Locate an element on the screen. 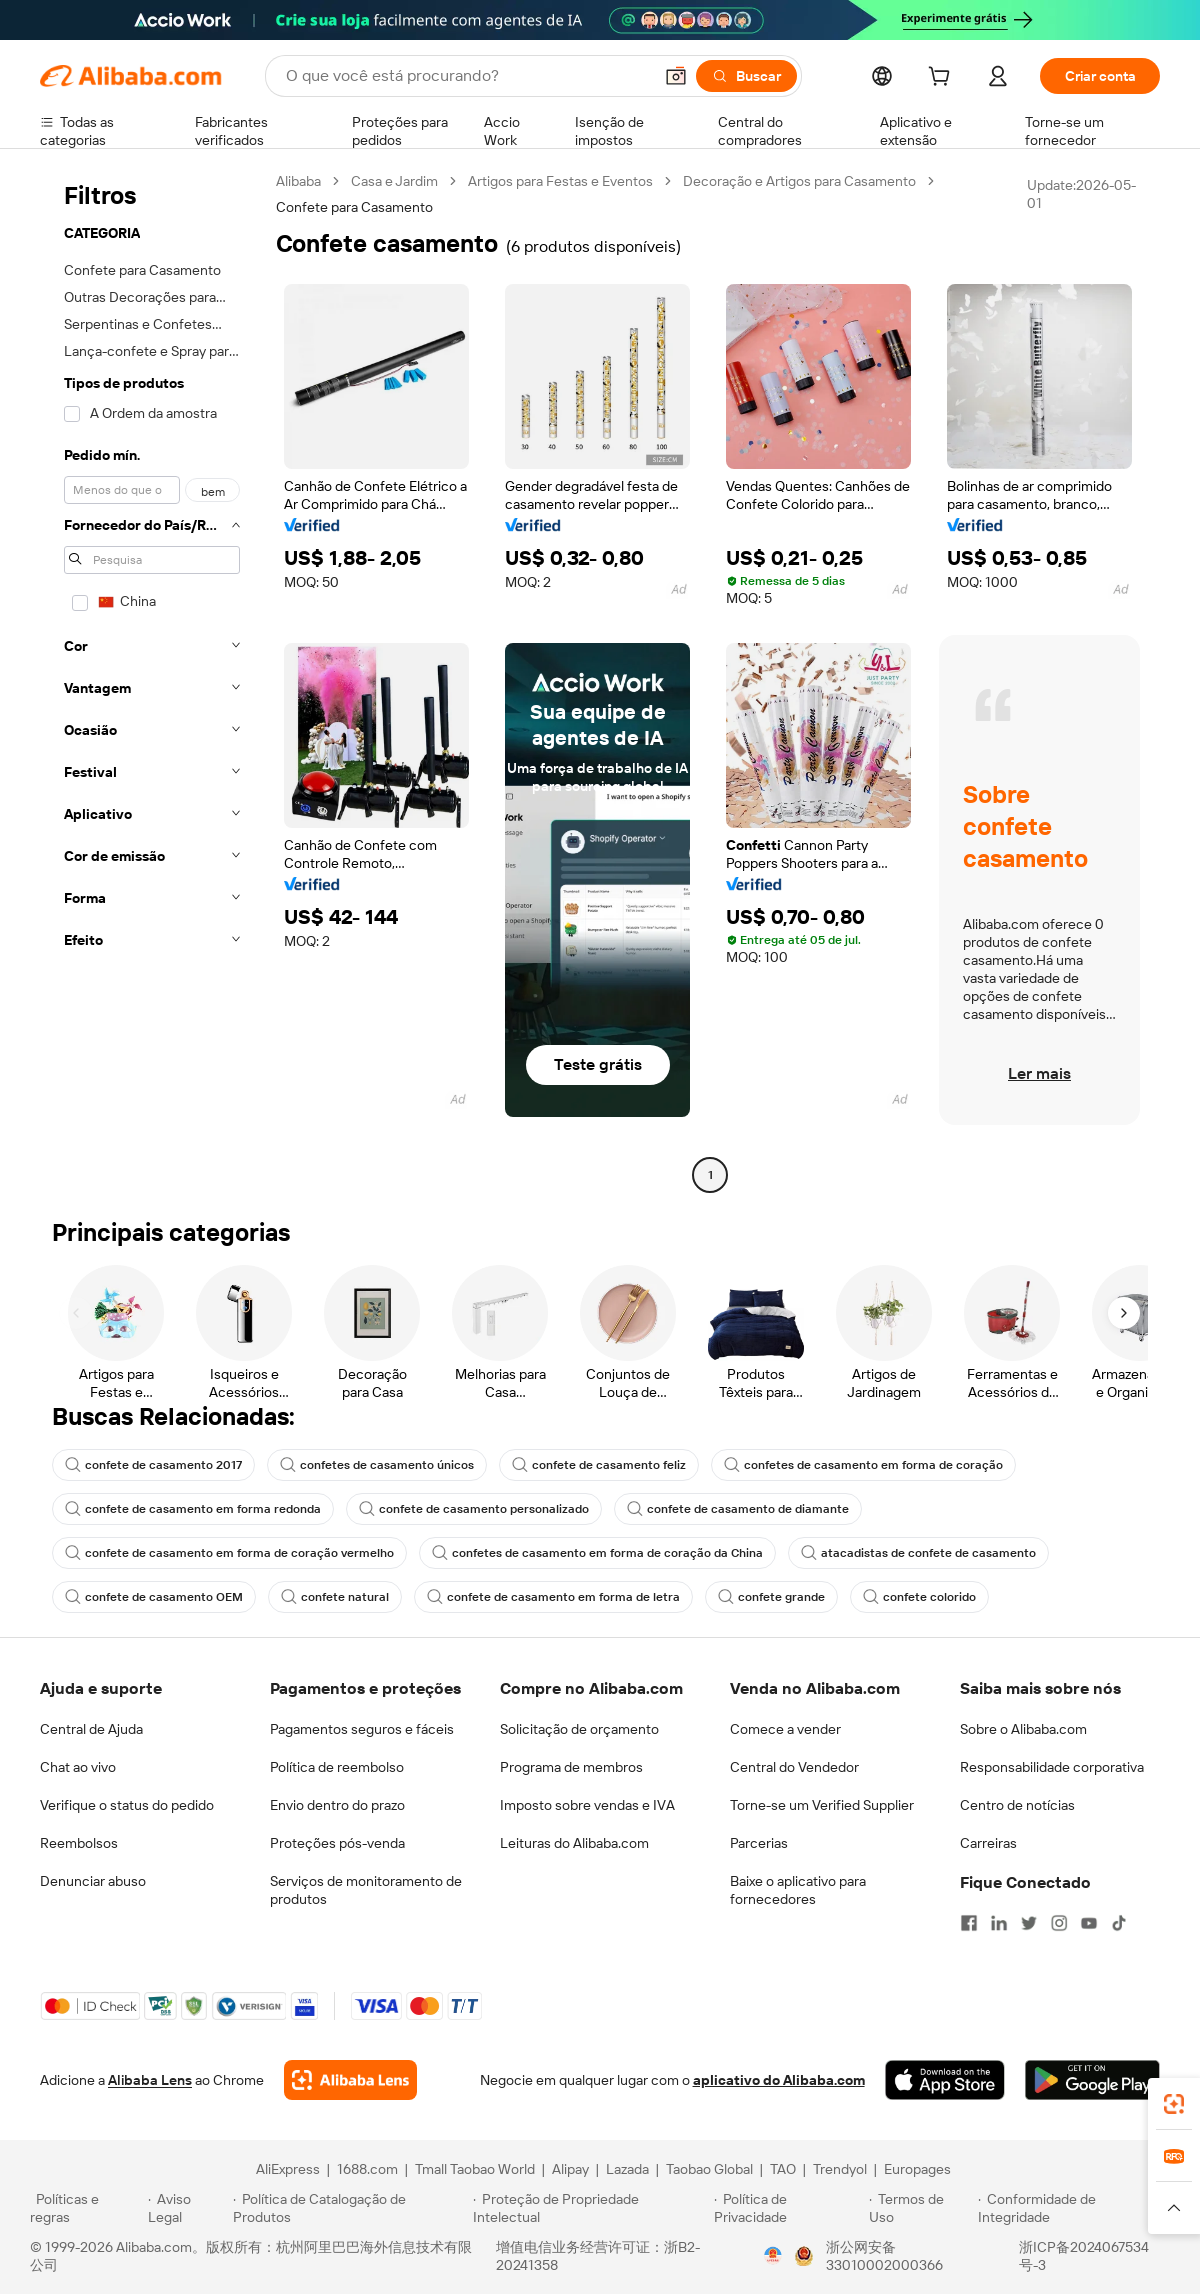 The image size is (1200, 2294). Solicitação de orçamento is located at coordinates (579, 1729).